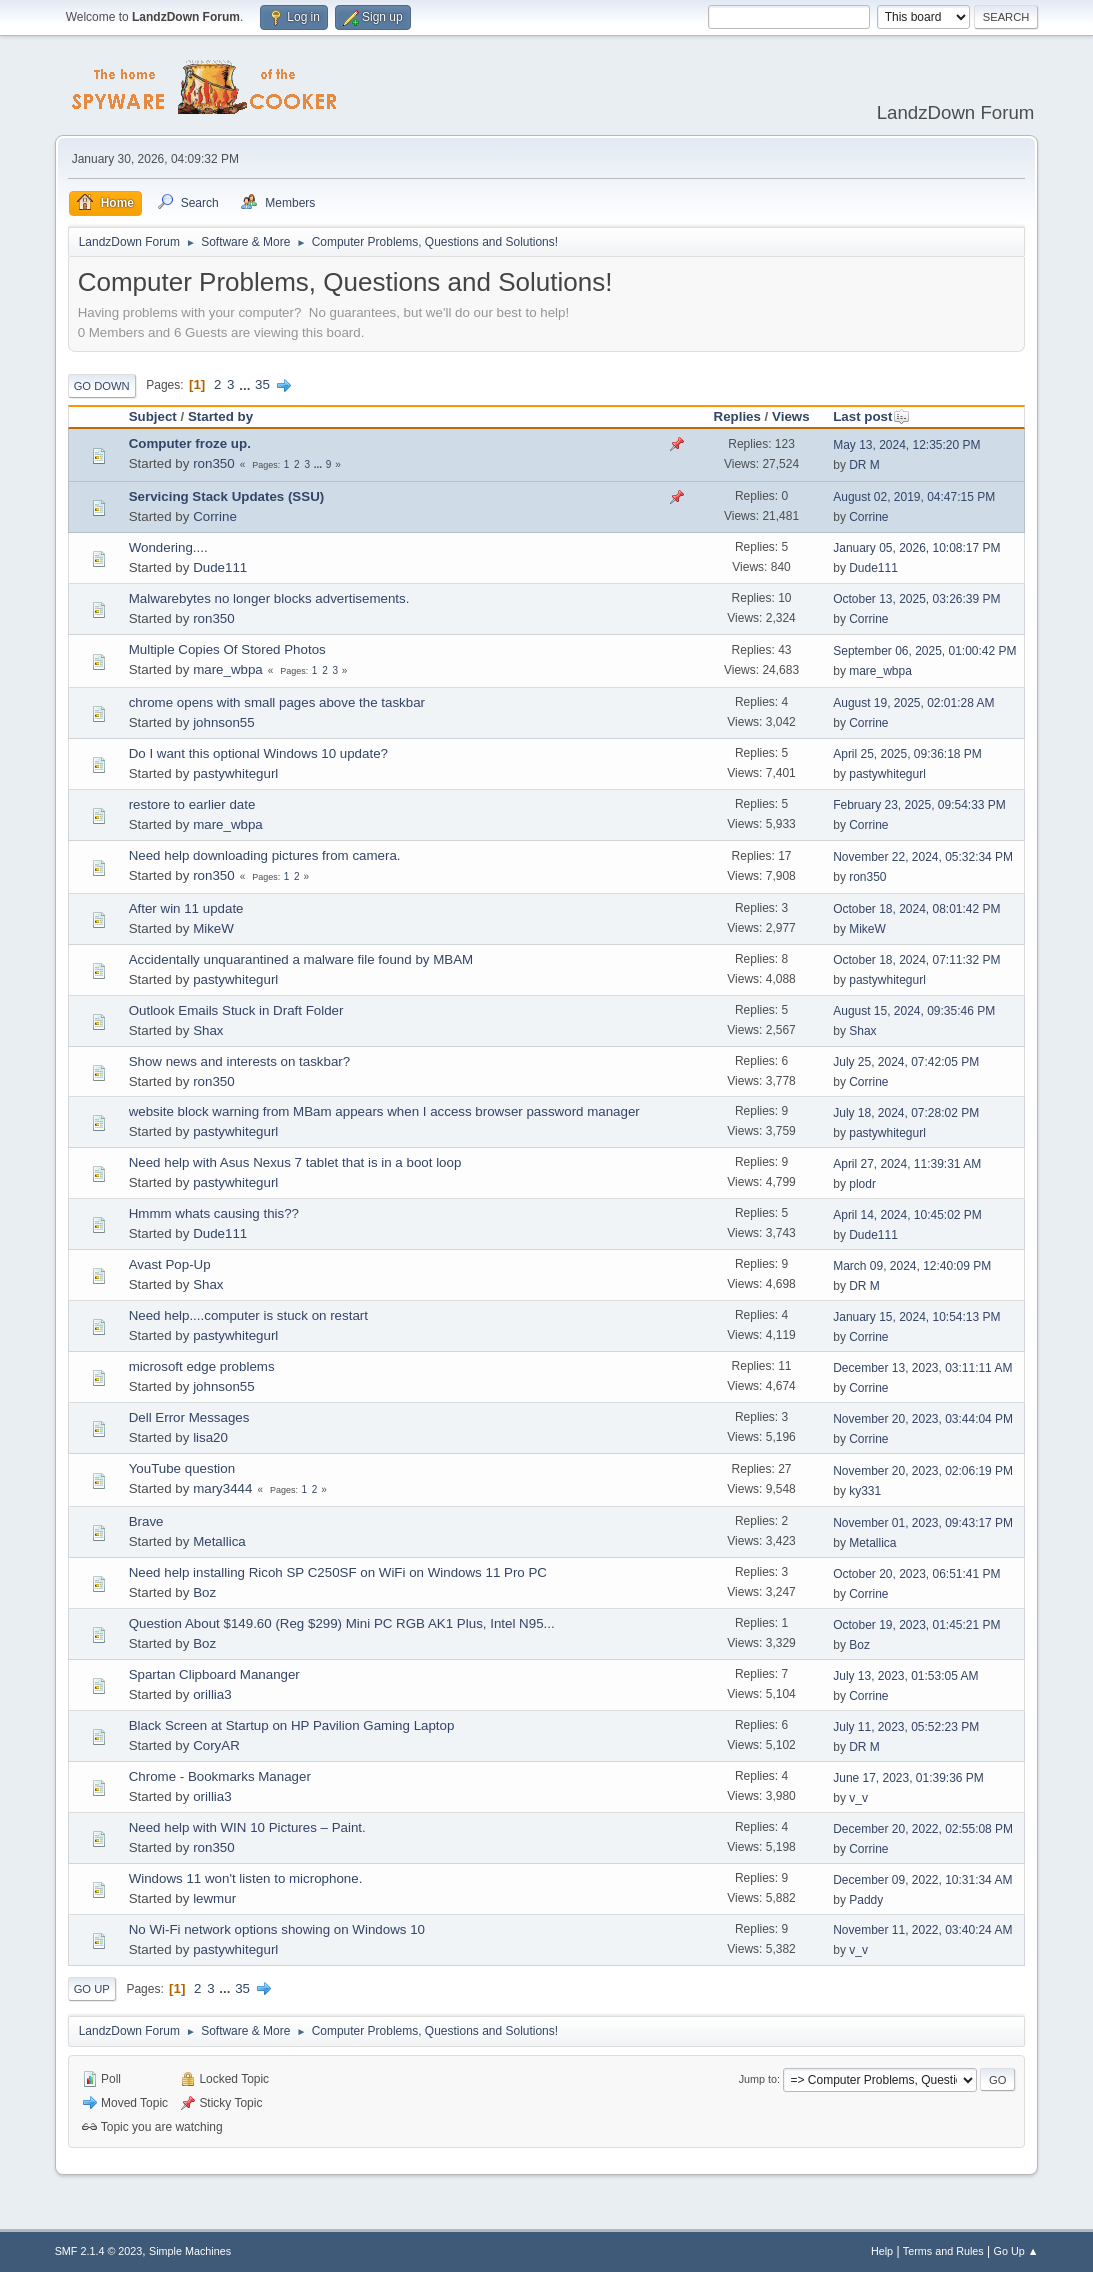 The image size is (1093, 2272). Describe the element at coordinates (858, 1798) in the screenshot. I see `v_v` at that location.